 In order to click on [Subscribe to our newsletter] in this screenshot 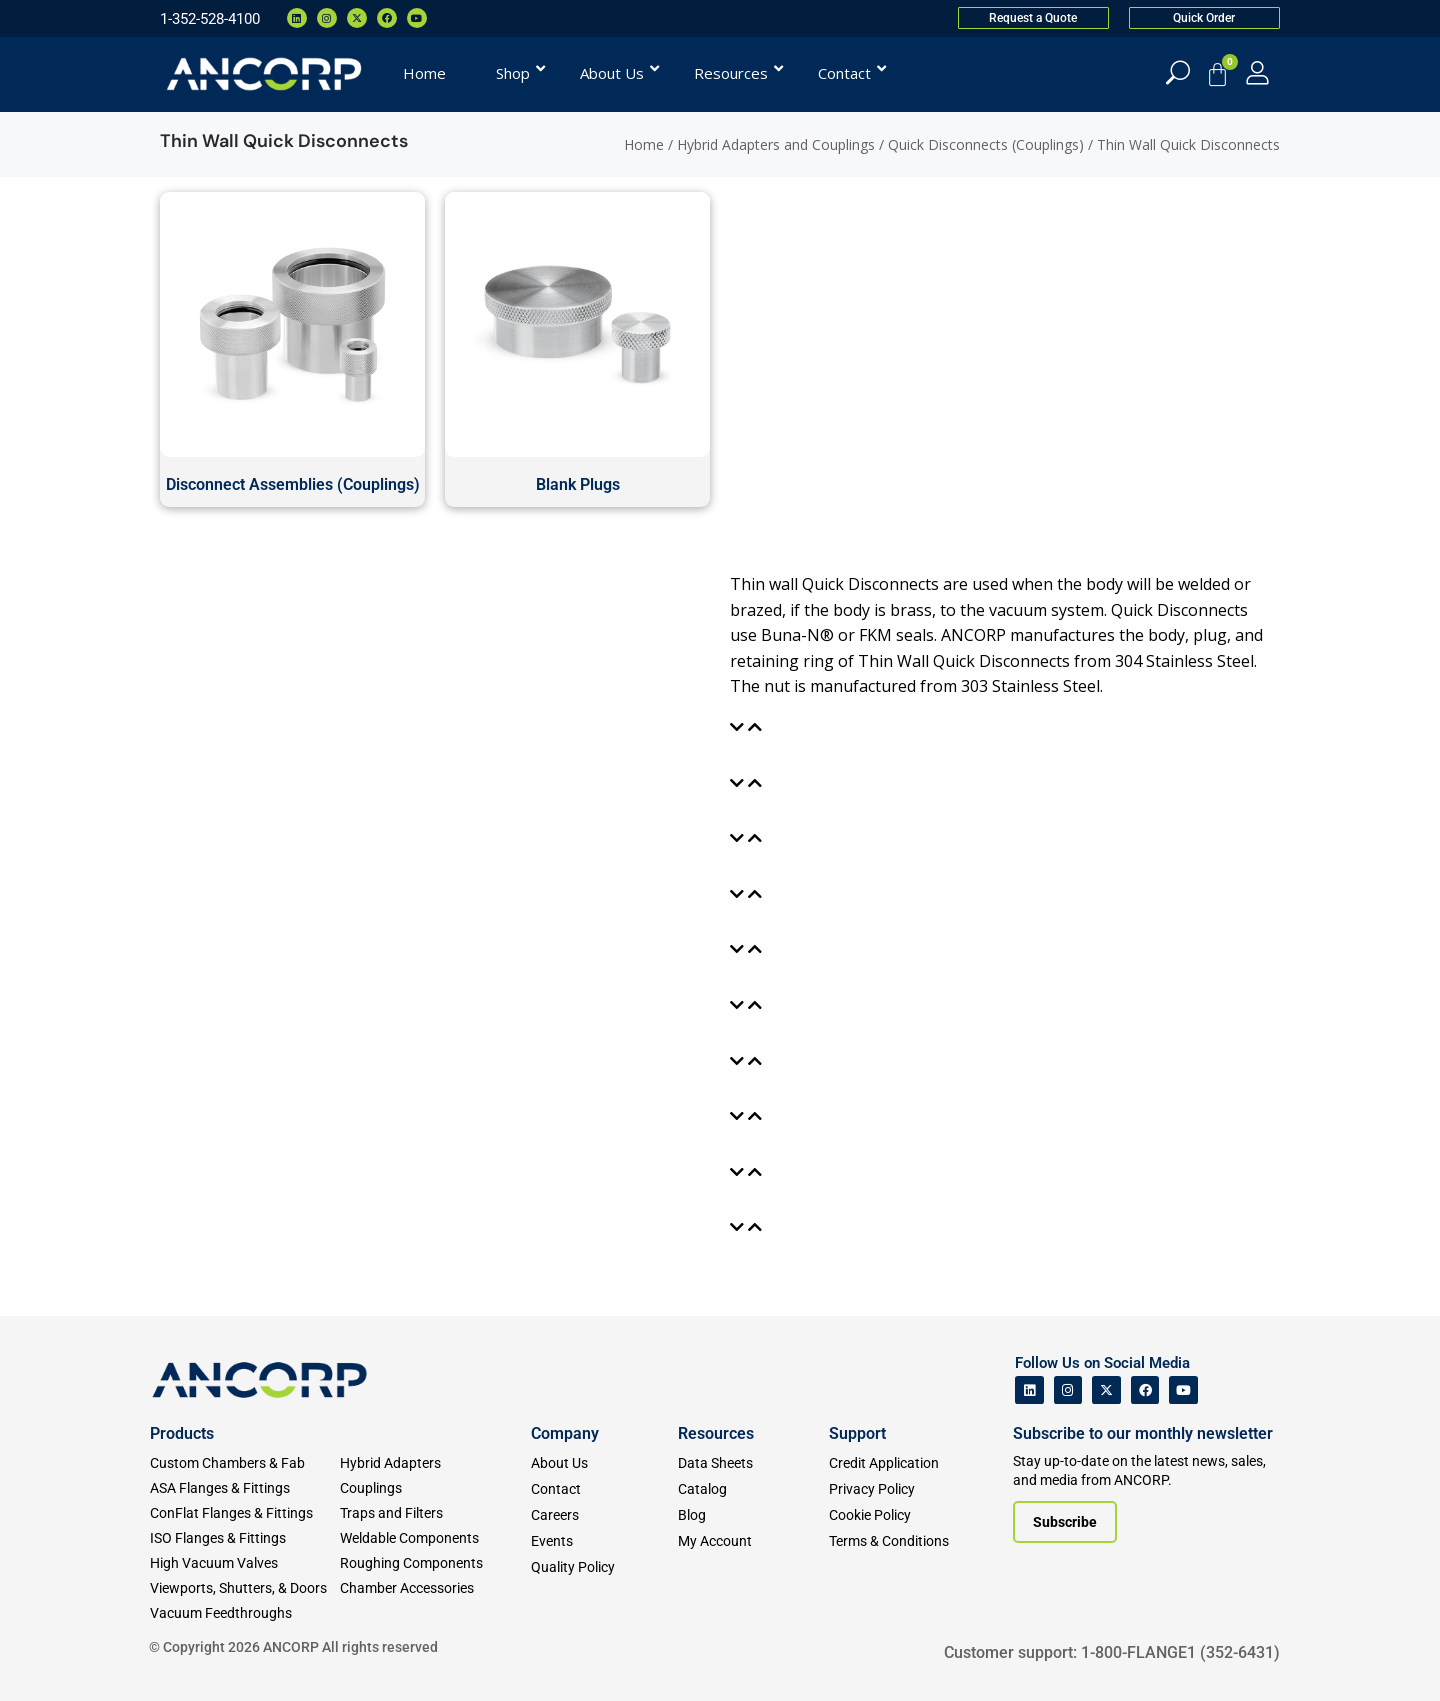, I will do `click(1065, 1522)`.